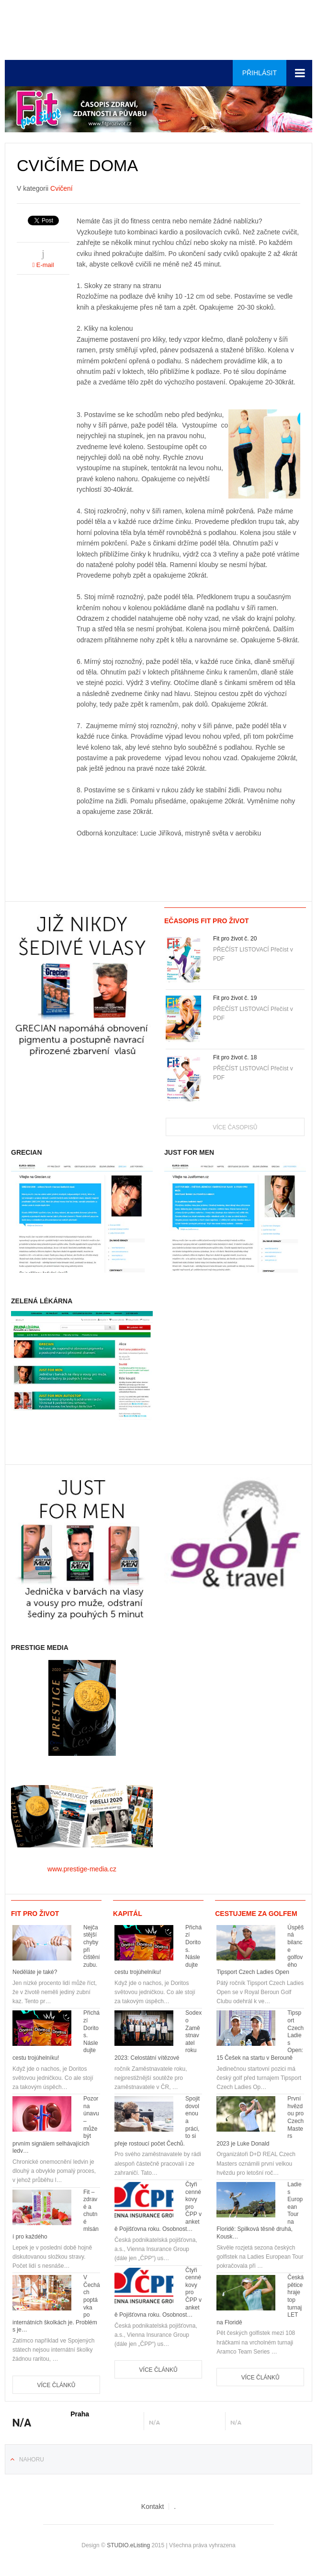 The height and width of the screenshot is (2576, 317). Describe the element at coordinates (61, 188) in the screenshot. I see `Cvičení` at that location.